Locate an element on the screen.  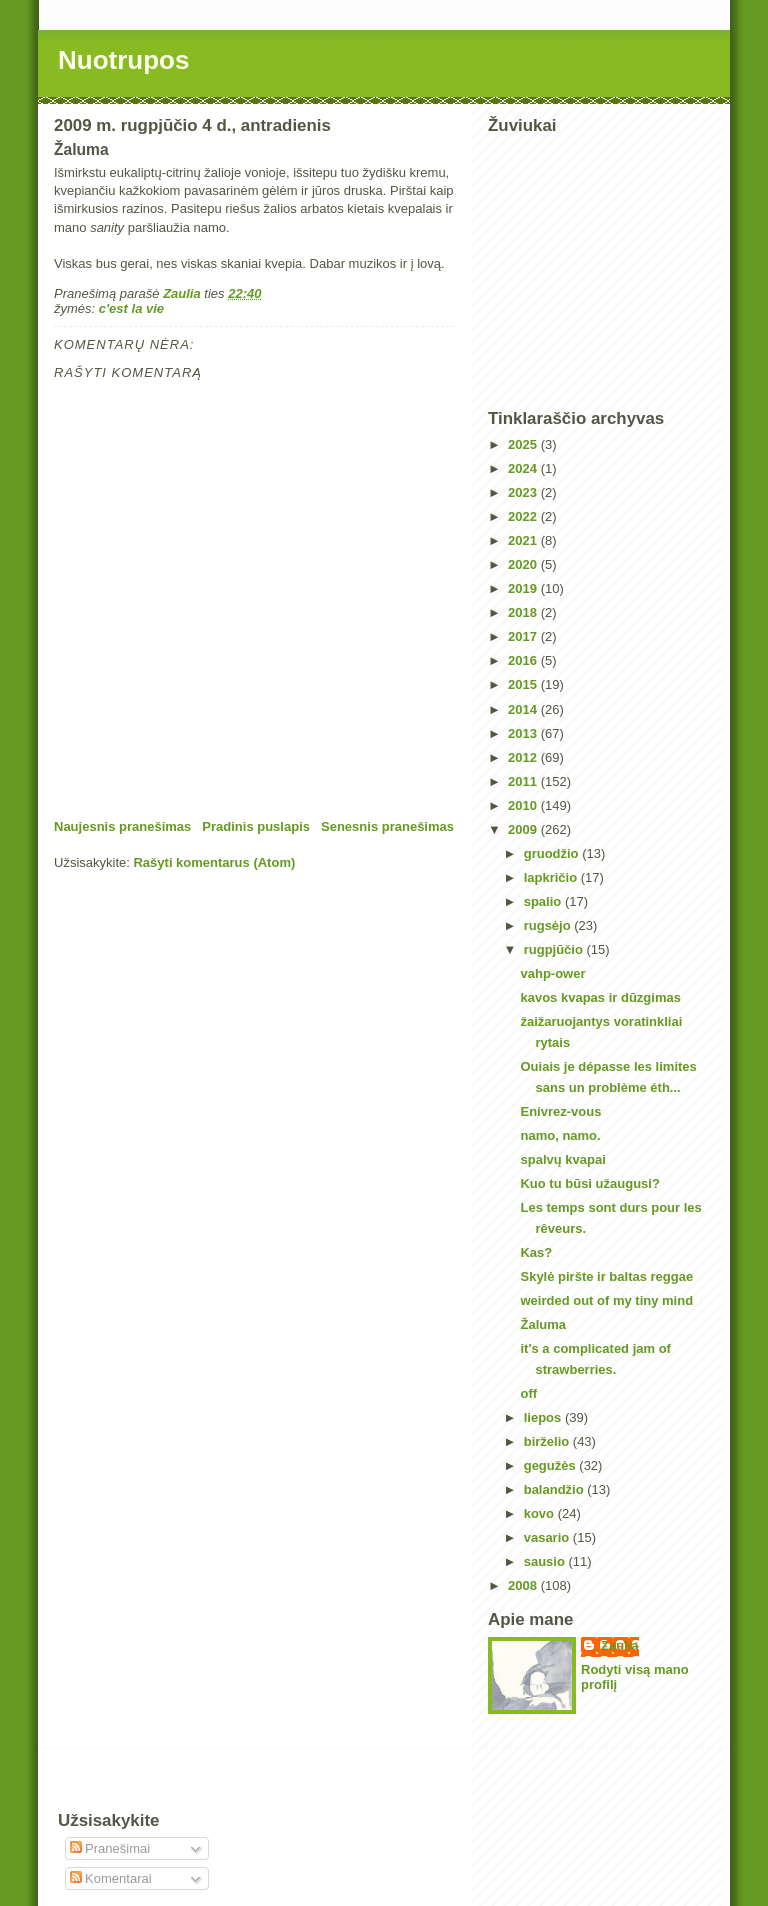
Naujesnis pranešimas is located at coordinates (122, 826).